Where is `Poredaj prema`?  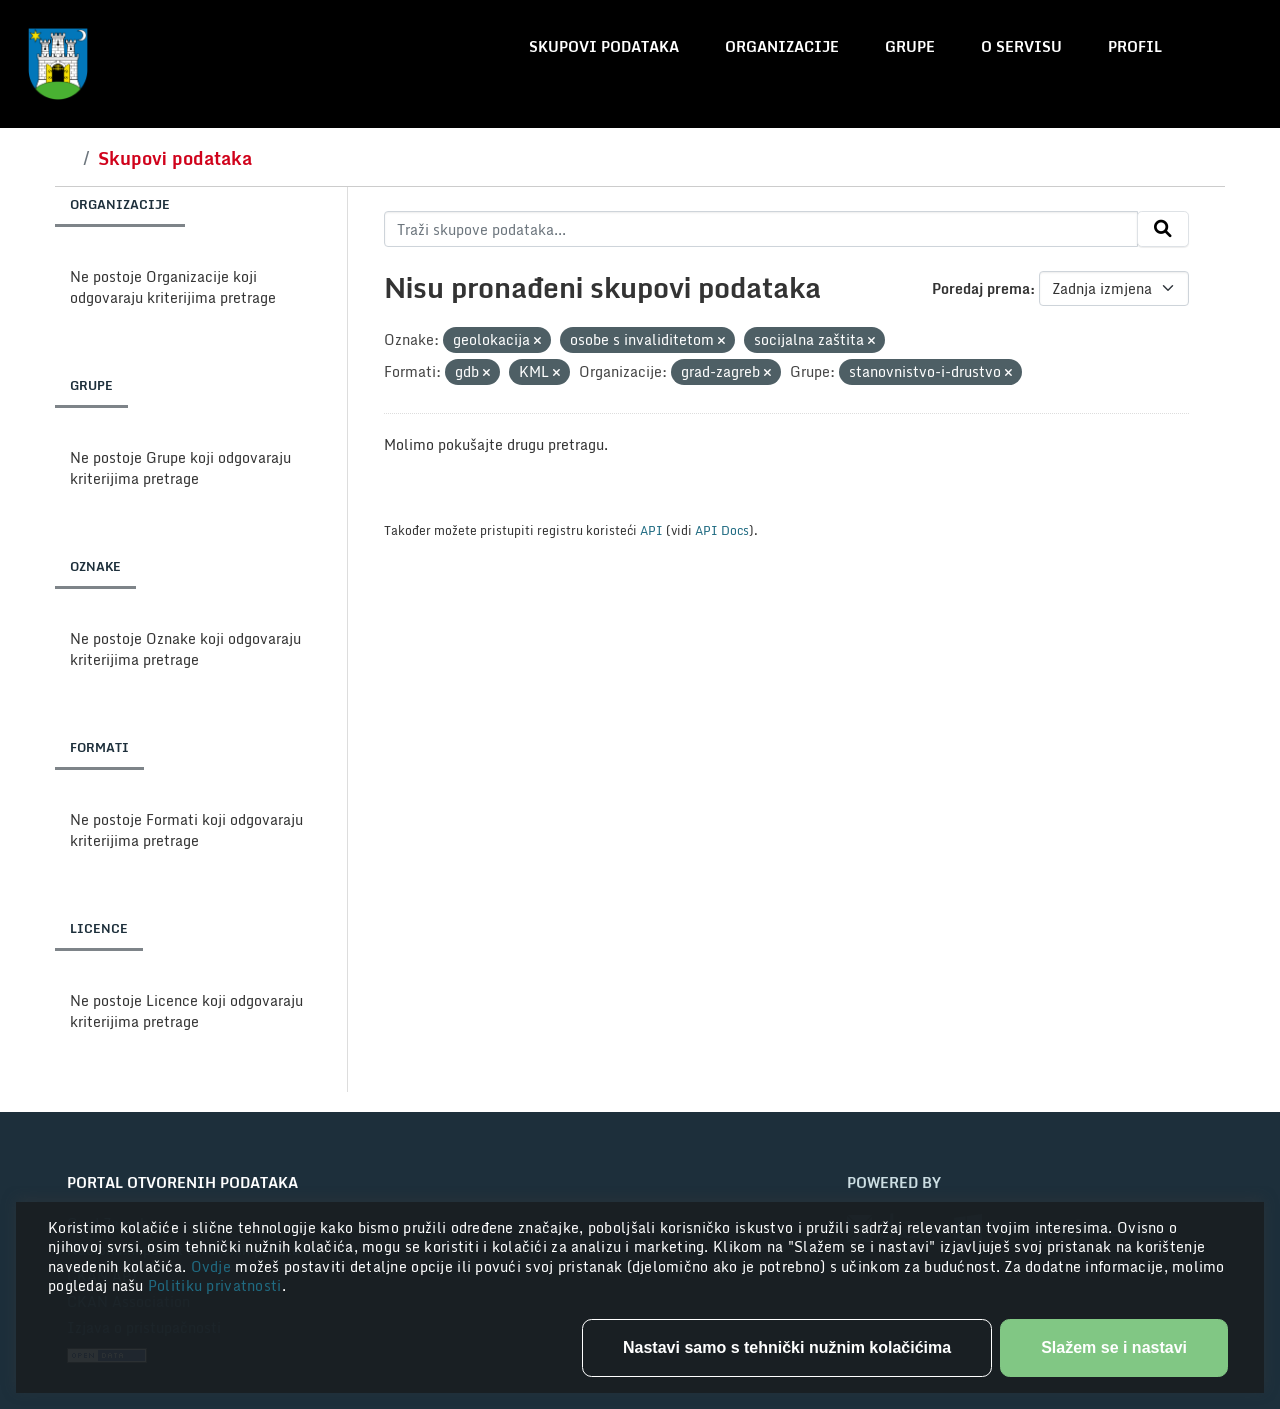 Poredaj prema is located at coordinates (981, 288).